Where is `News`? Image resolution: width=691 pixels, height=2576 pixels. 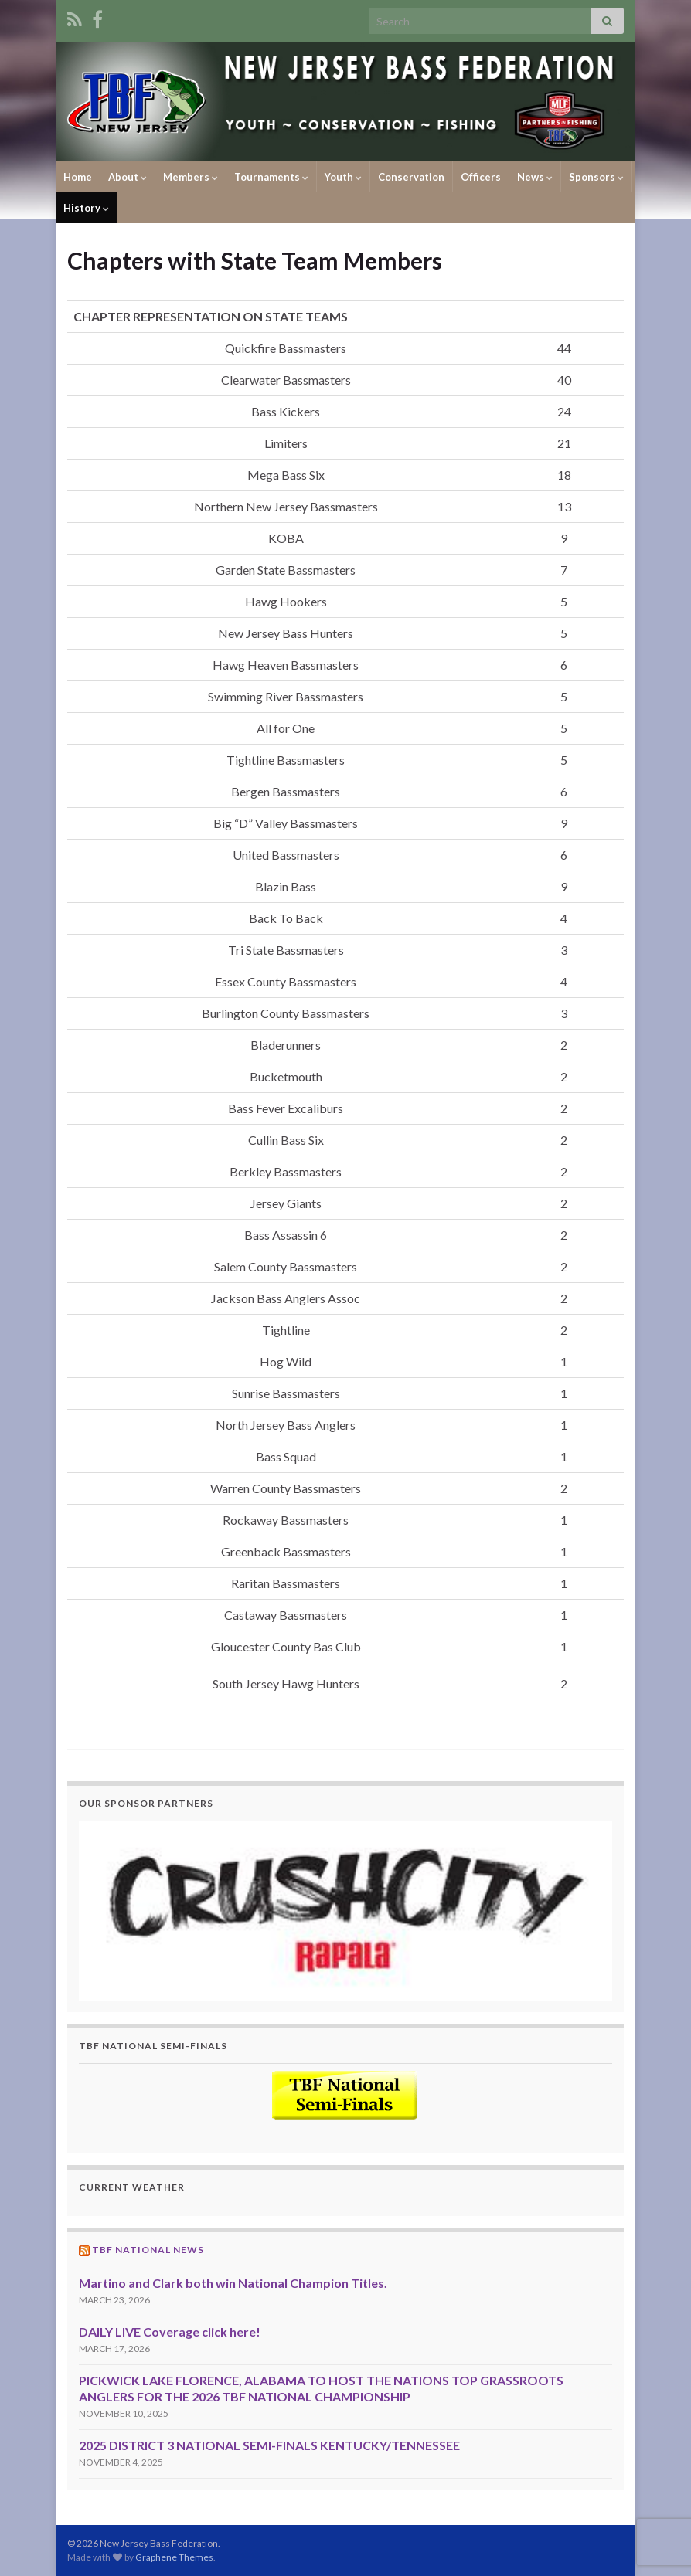
News is located at coordinates (535, 177).